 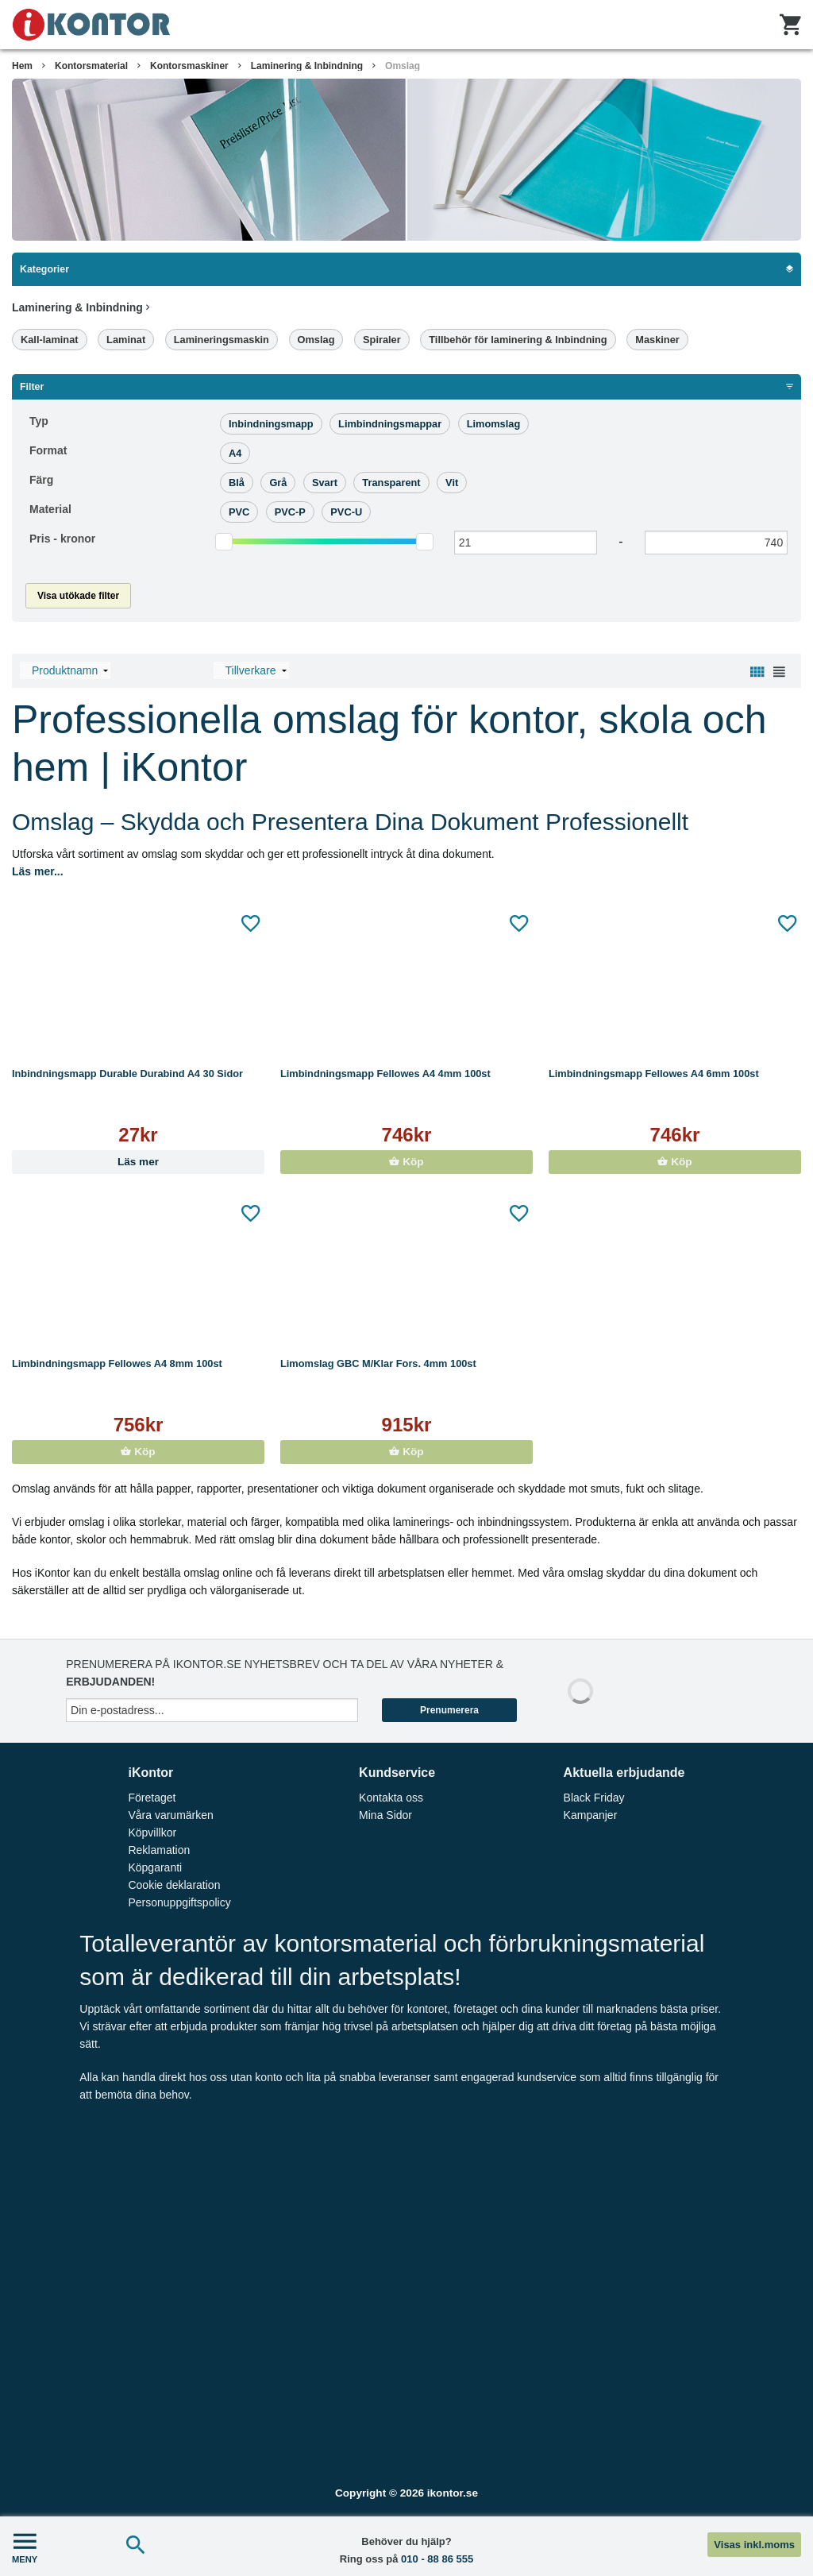 What do you see at coordinates (385, 1815) in the screenshot?
I see `Mina Sidor` at bounding box center [385, 1815].